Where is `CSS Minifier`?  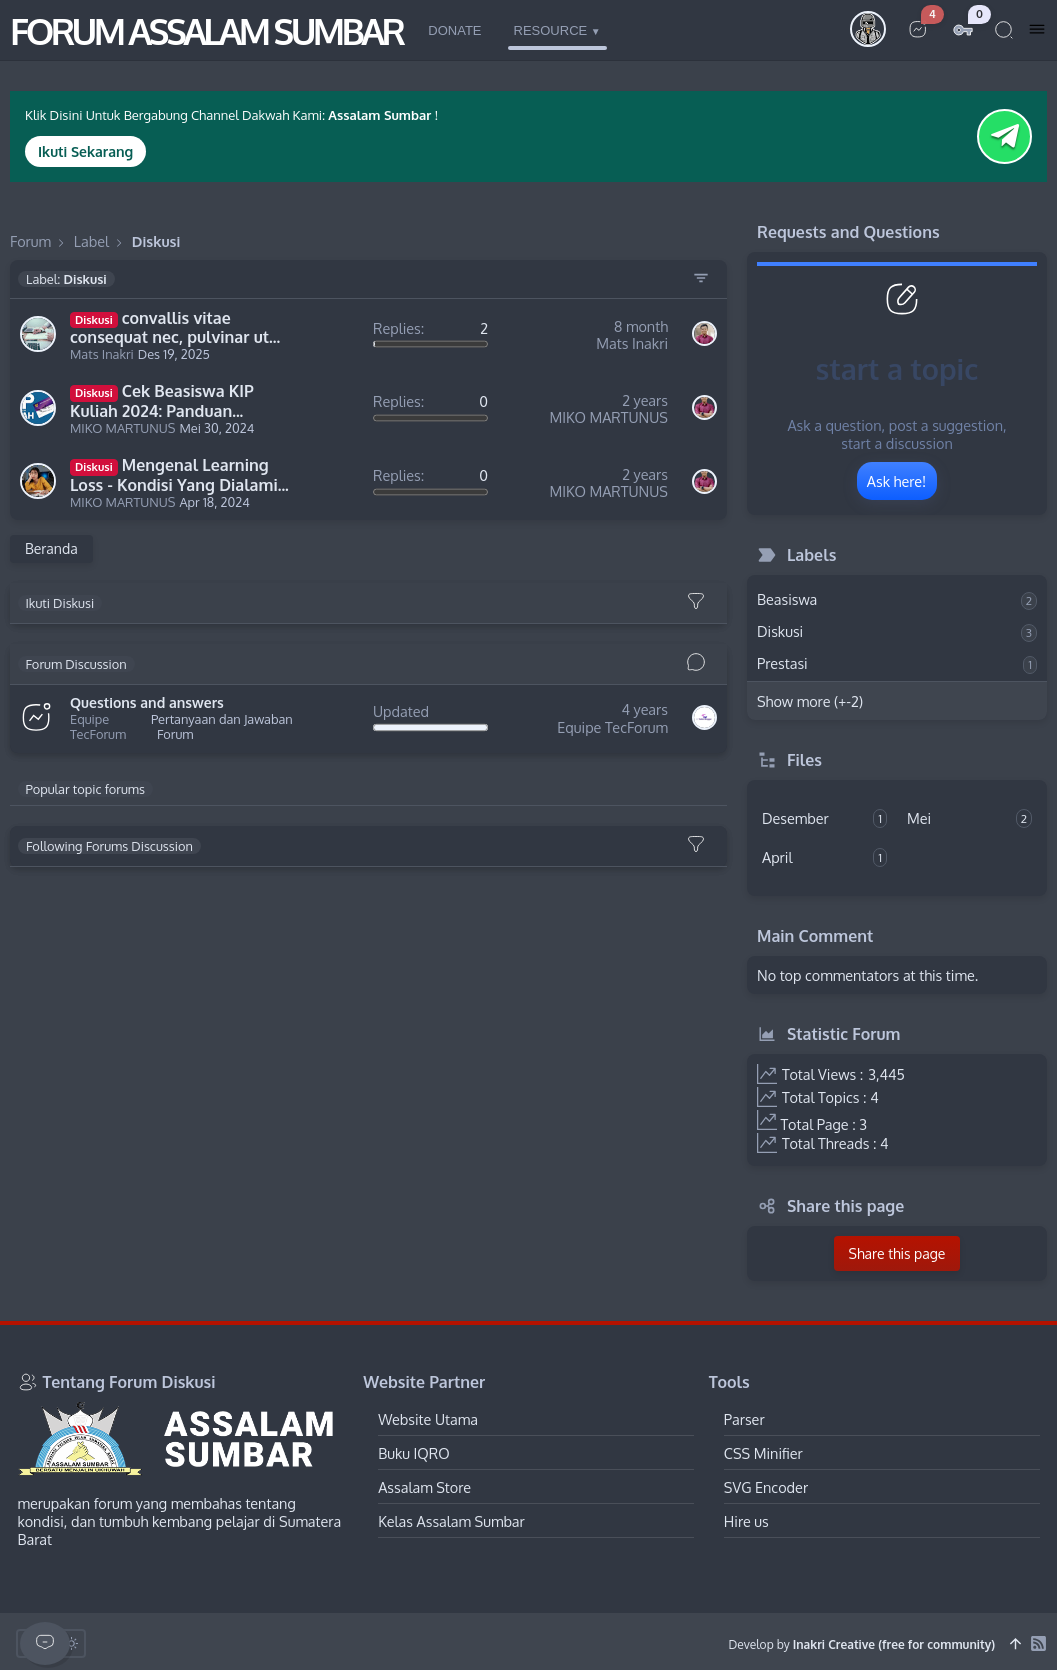
CSS Minifier is located at coordinates (763, 1453).